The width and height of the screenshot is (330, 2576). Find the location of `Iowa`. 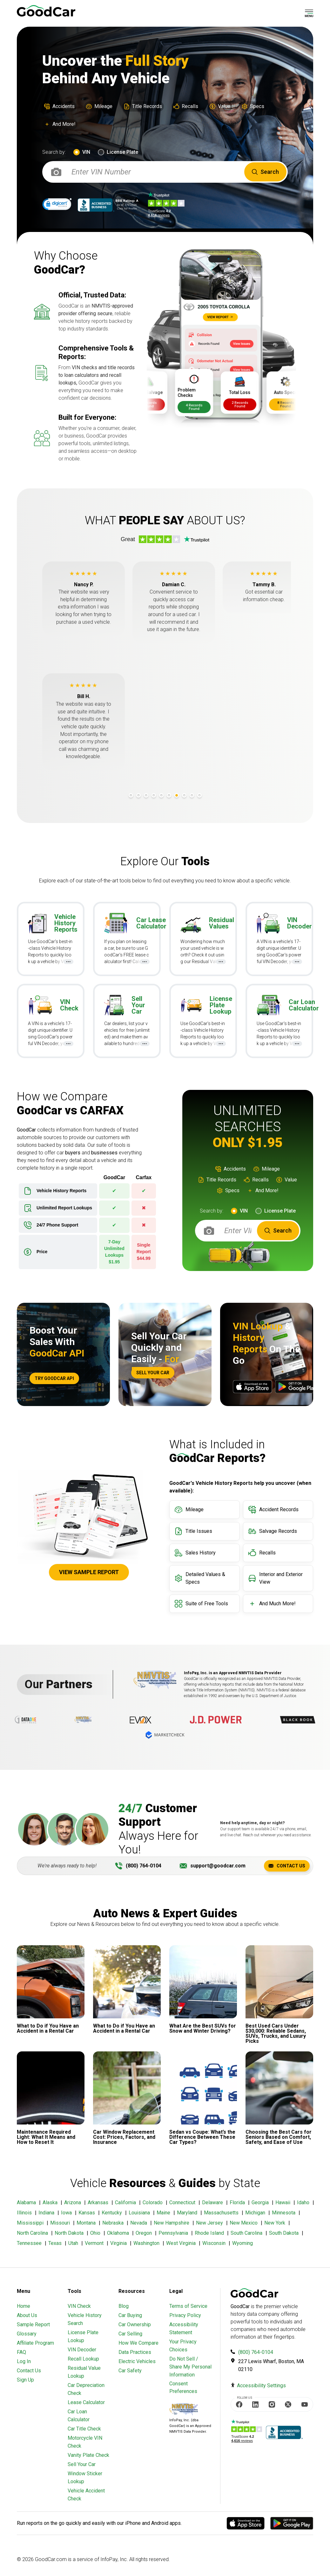

Iowa is located at coordinates (66, 2213).